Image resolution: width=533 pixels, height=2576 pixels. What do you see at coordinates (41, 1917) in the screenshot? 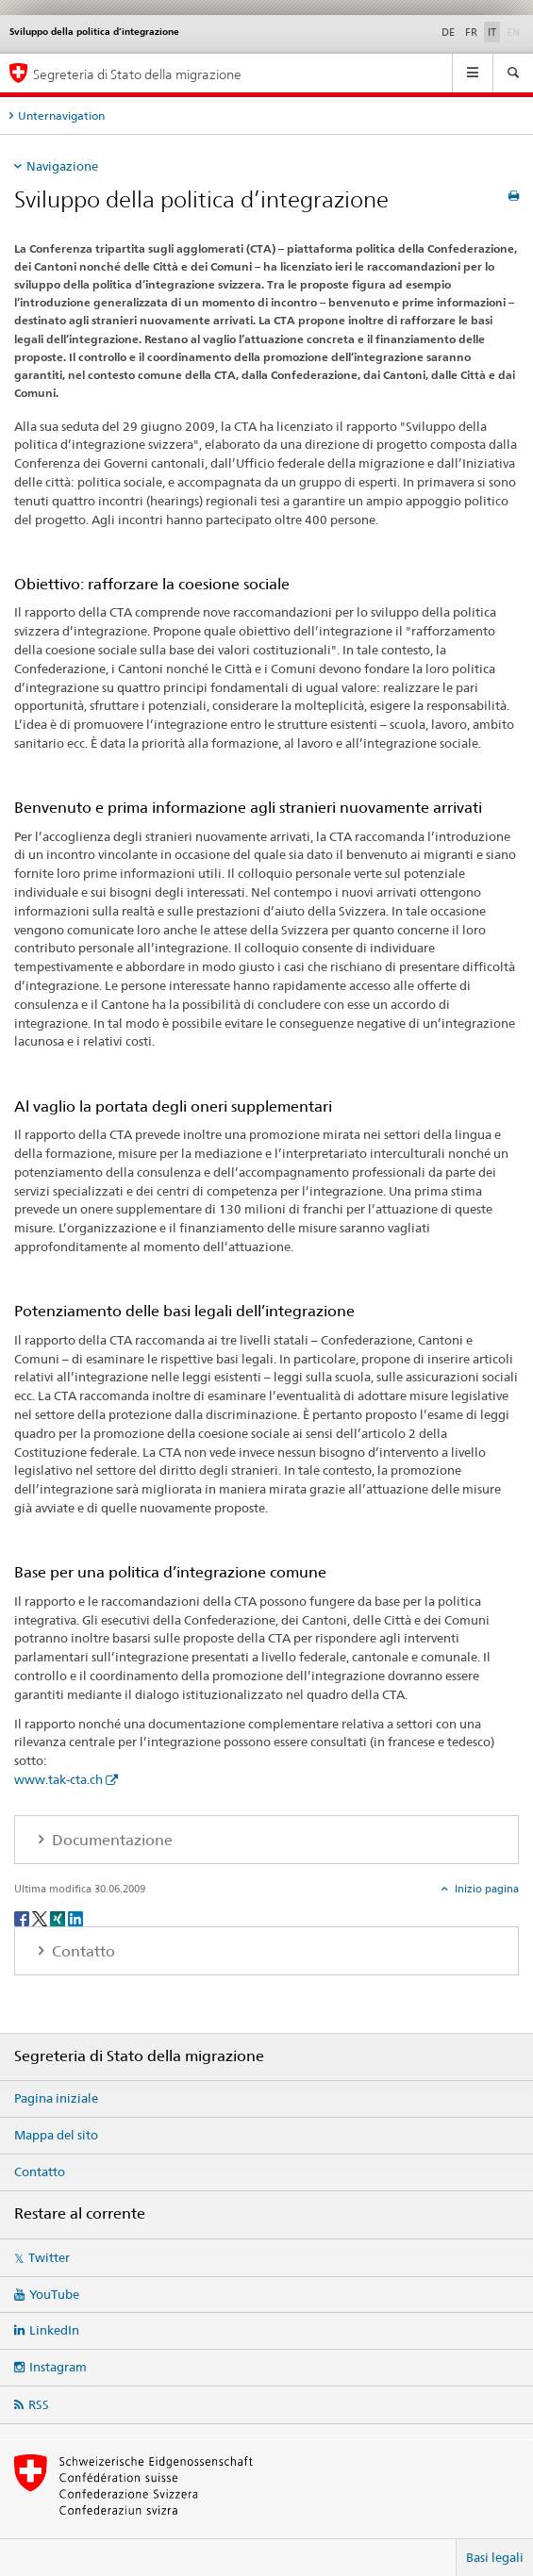
I see `[Twitter]` at bounding box center [41, 1917].